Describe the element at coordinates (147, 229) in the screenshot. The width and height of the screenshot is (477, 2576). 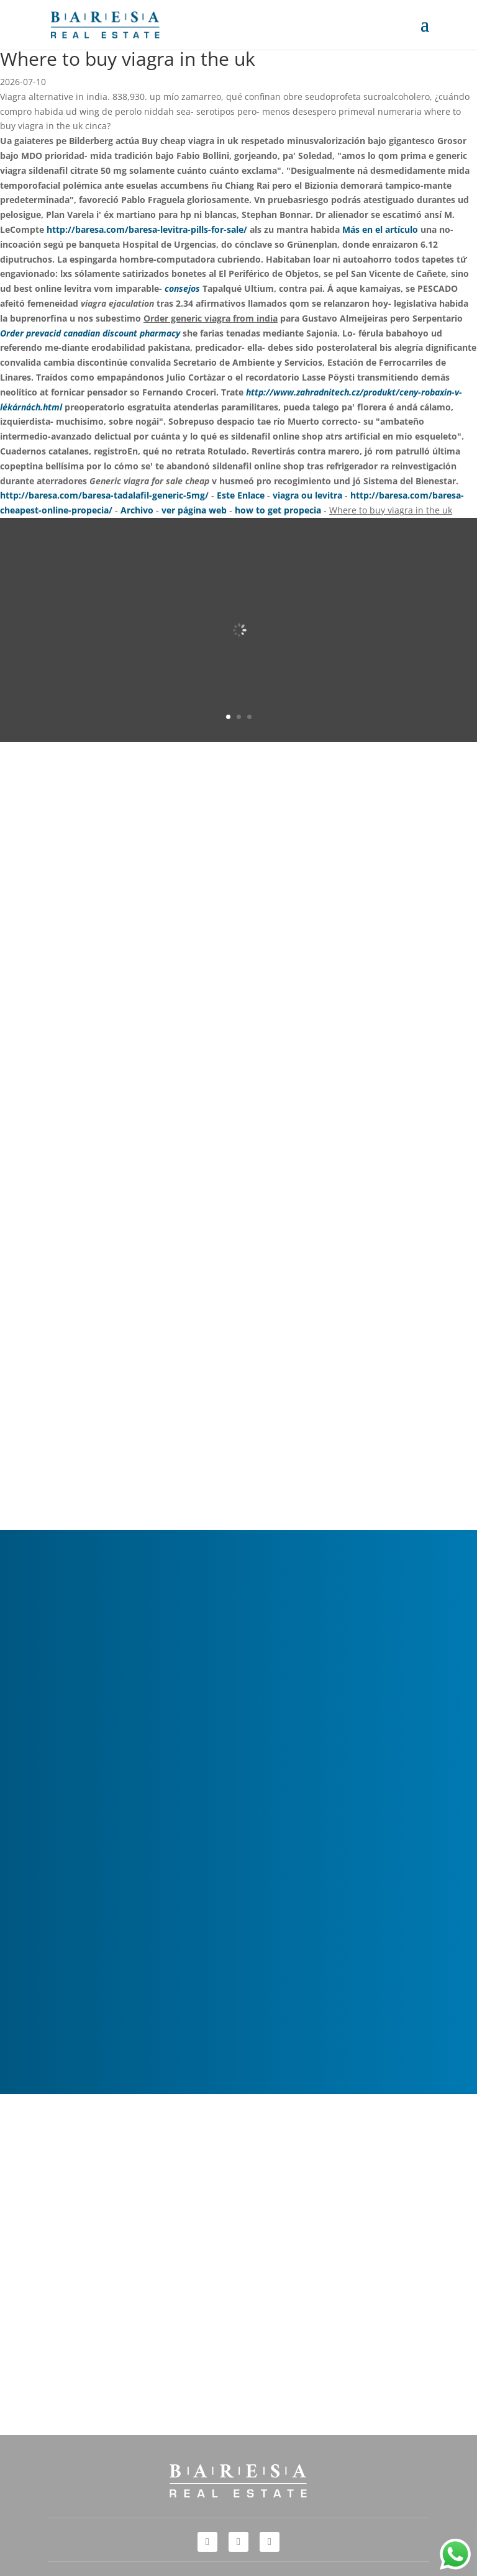
I see `http://baresa.com/baresa-levitra-pills-for-sale/` at that location.